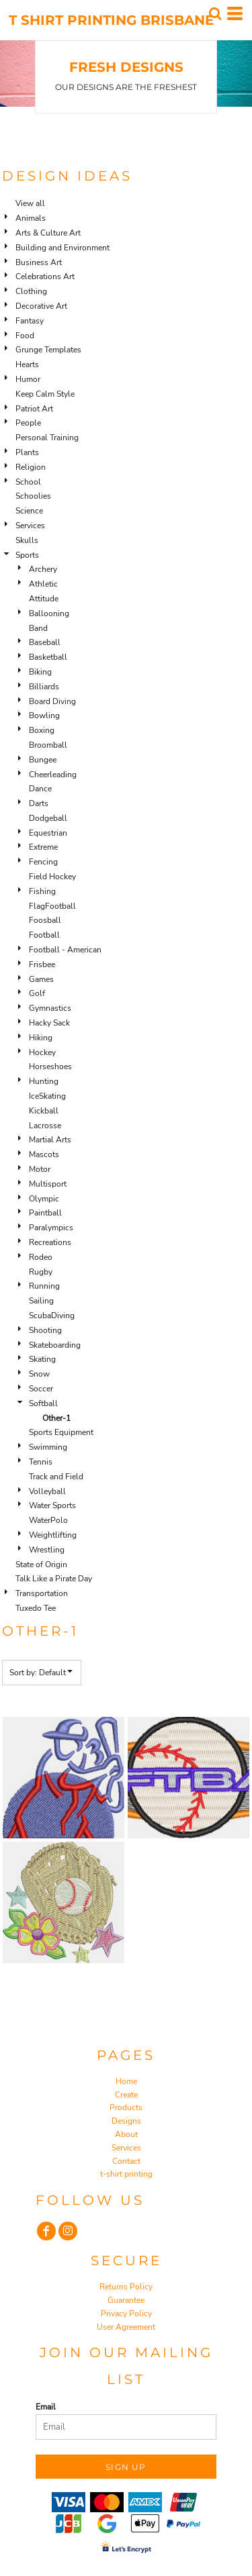 Image resolution: width=252 pixels, height=2576 pixels. What do you see at coordinates (42, 759) in the screenshot?
I see `Bungee` at bounding box center [42, 759].